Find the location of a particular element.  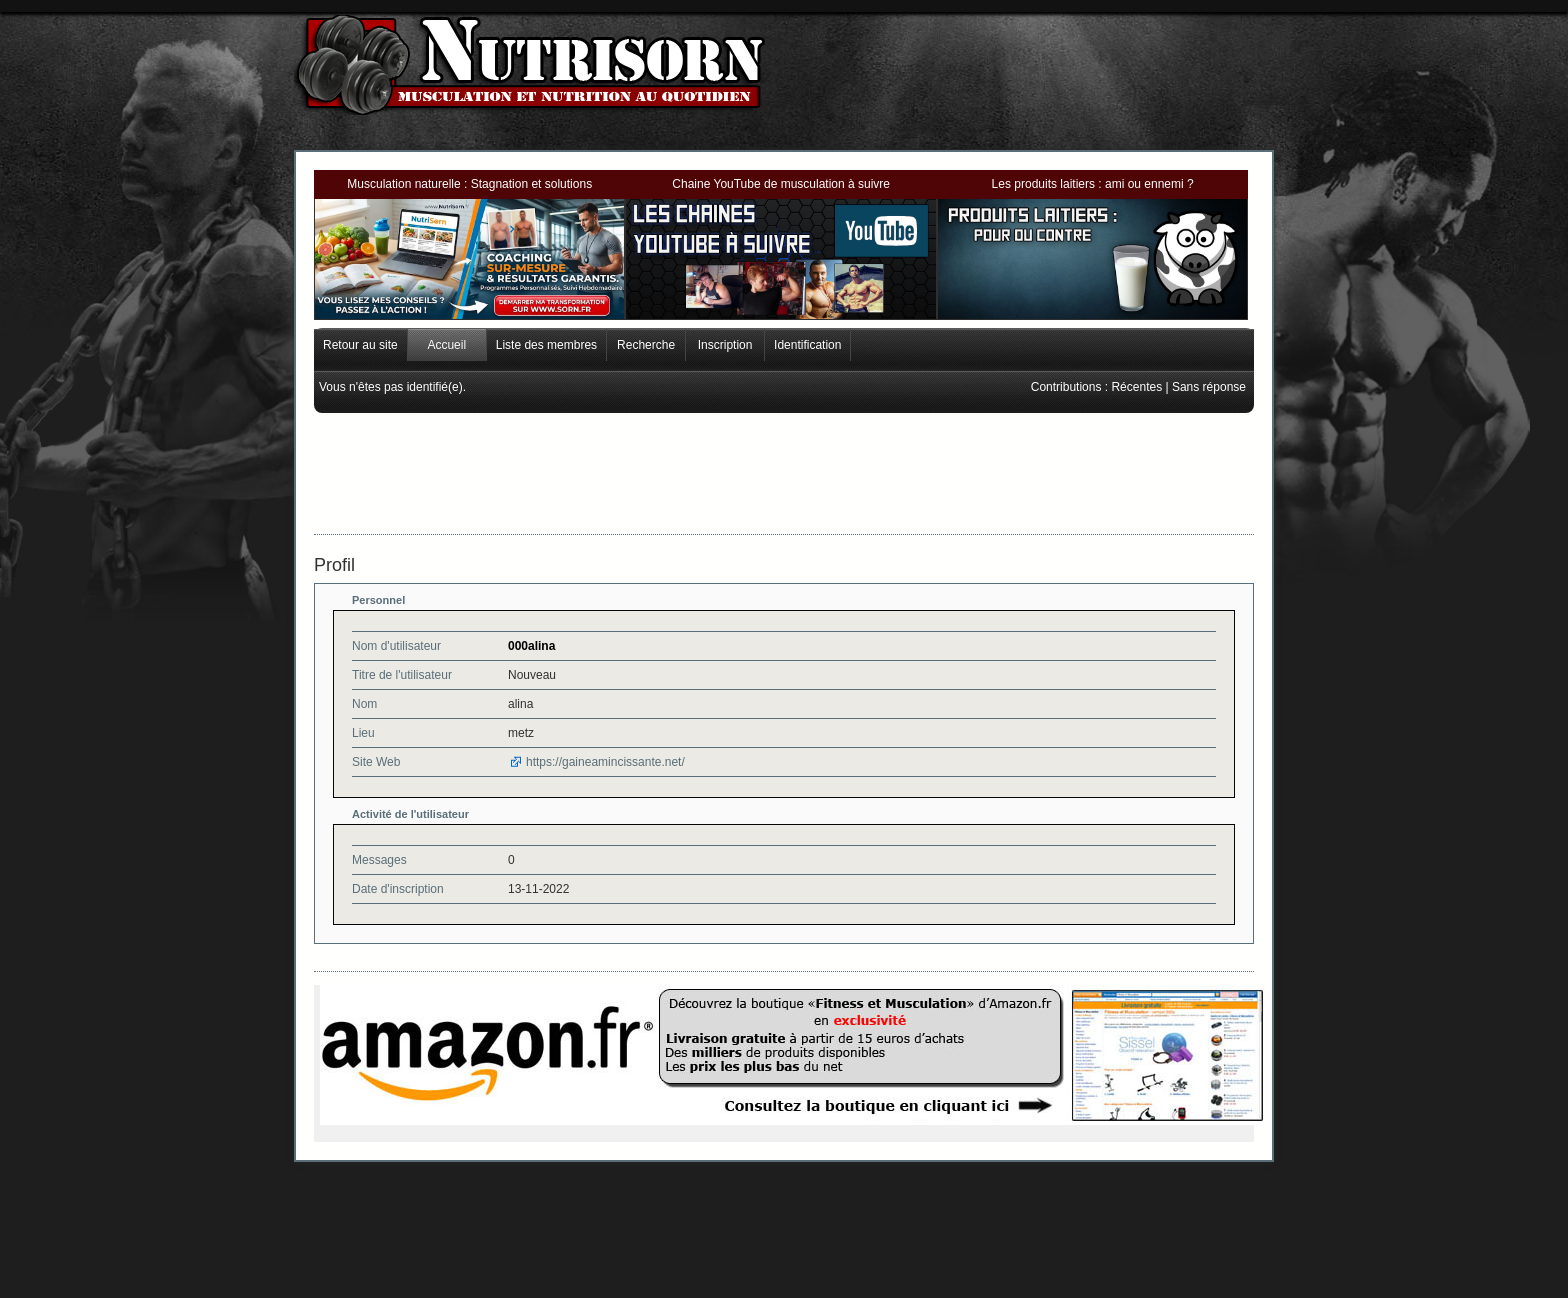

Liste des membres is located at coordinates (546, 345).